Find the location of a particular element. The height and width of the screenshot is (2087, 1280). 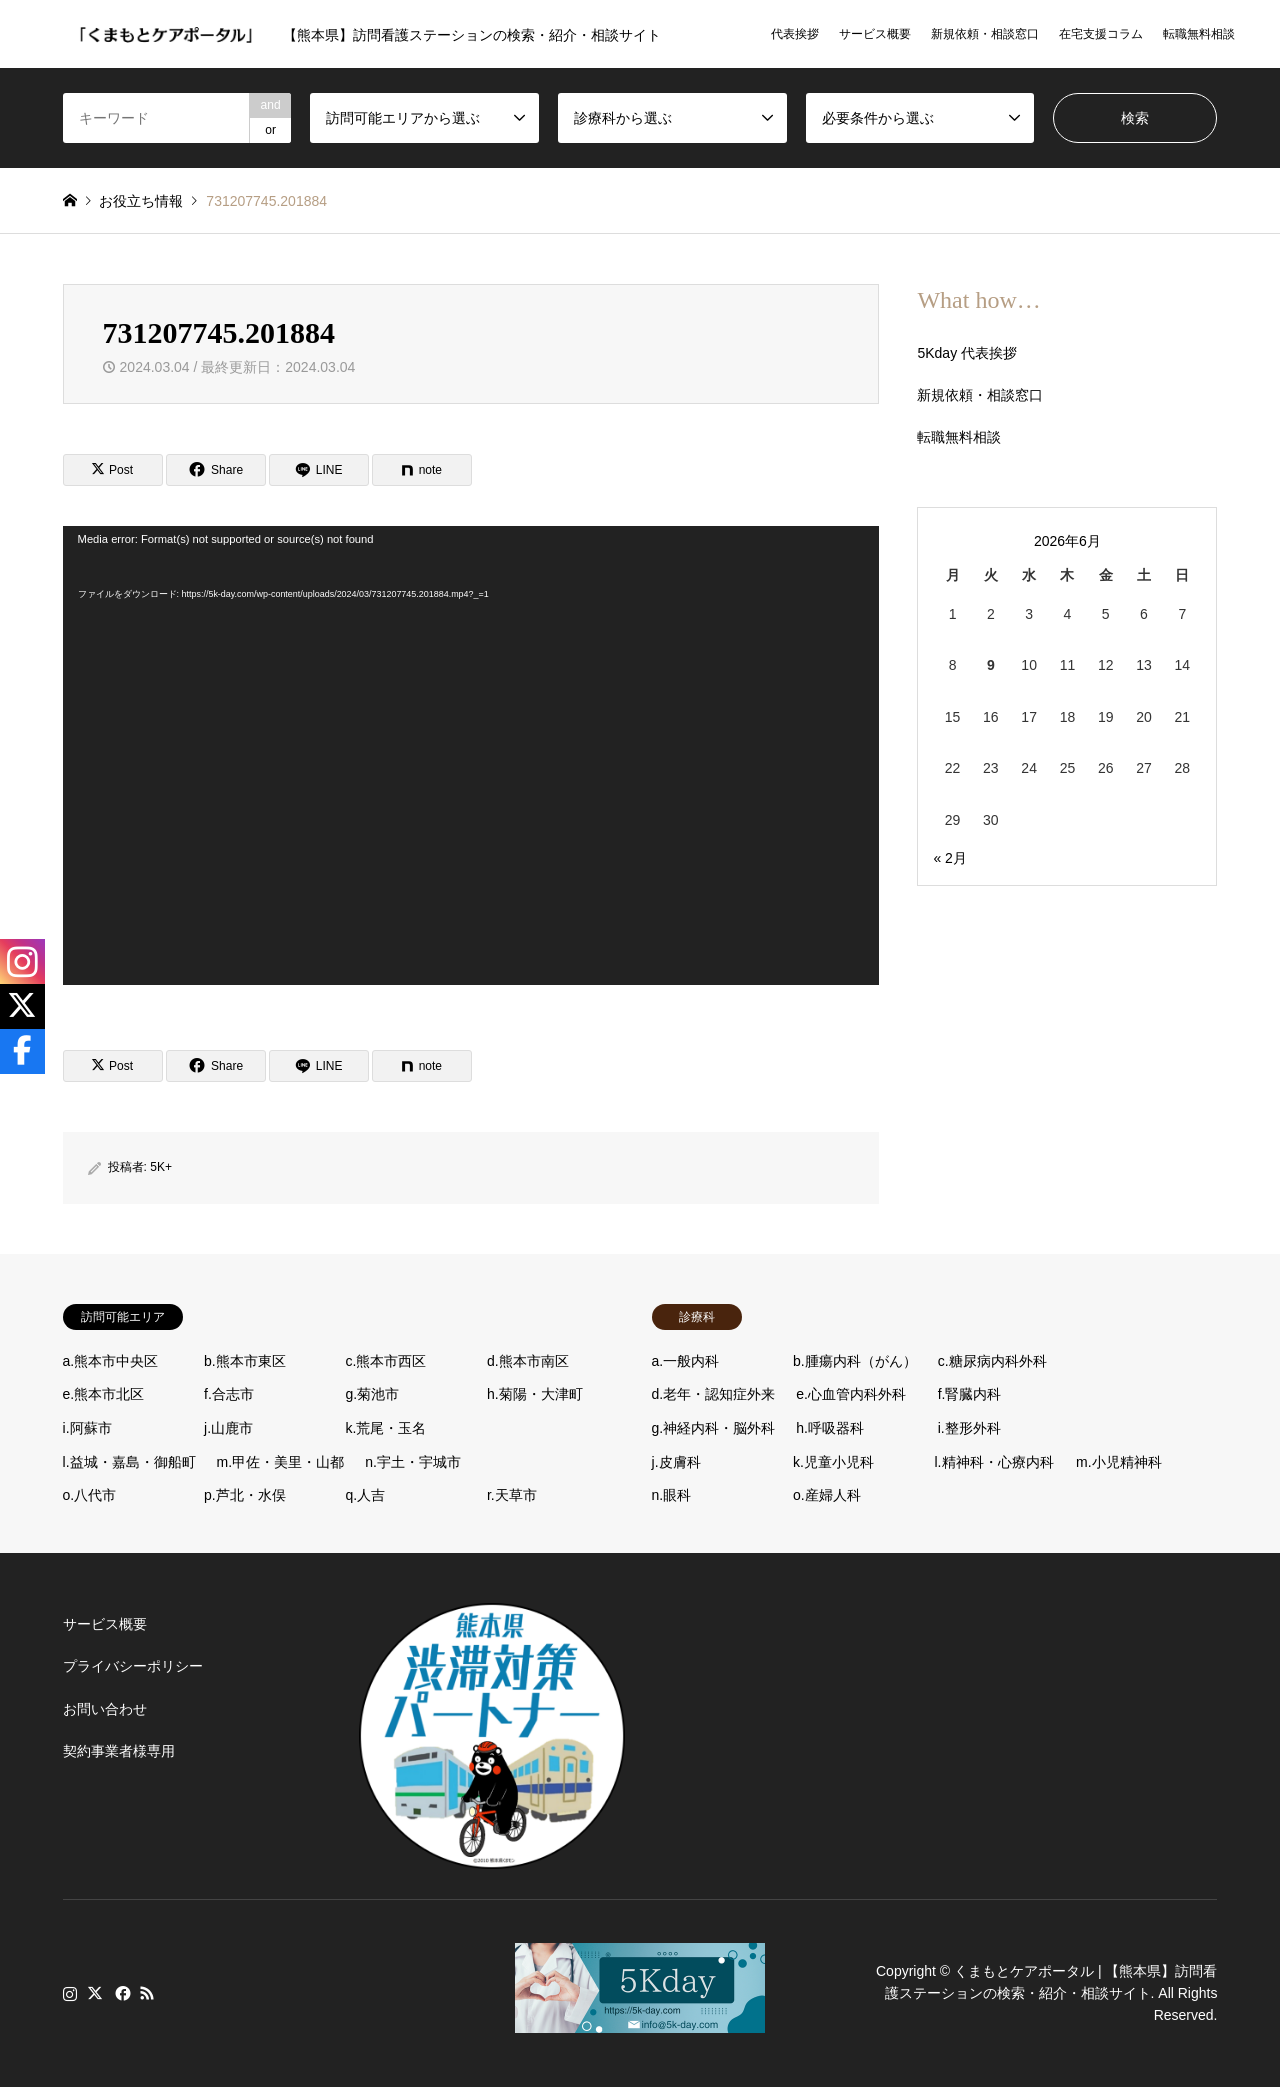

l.精神科・心療内科 is located at coordinates (994, 1462).